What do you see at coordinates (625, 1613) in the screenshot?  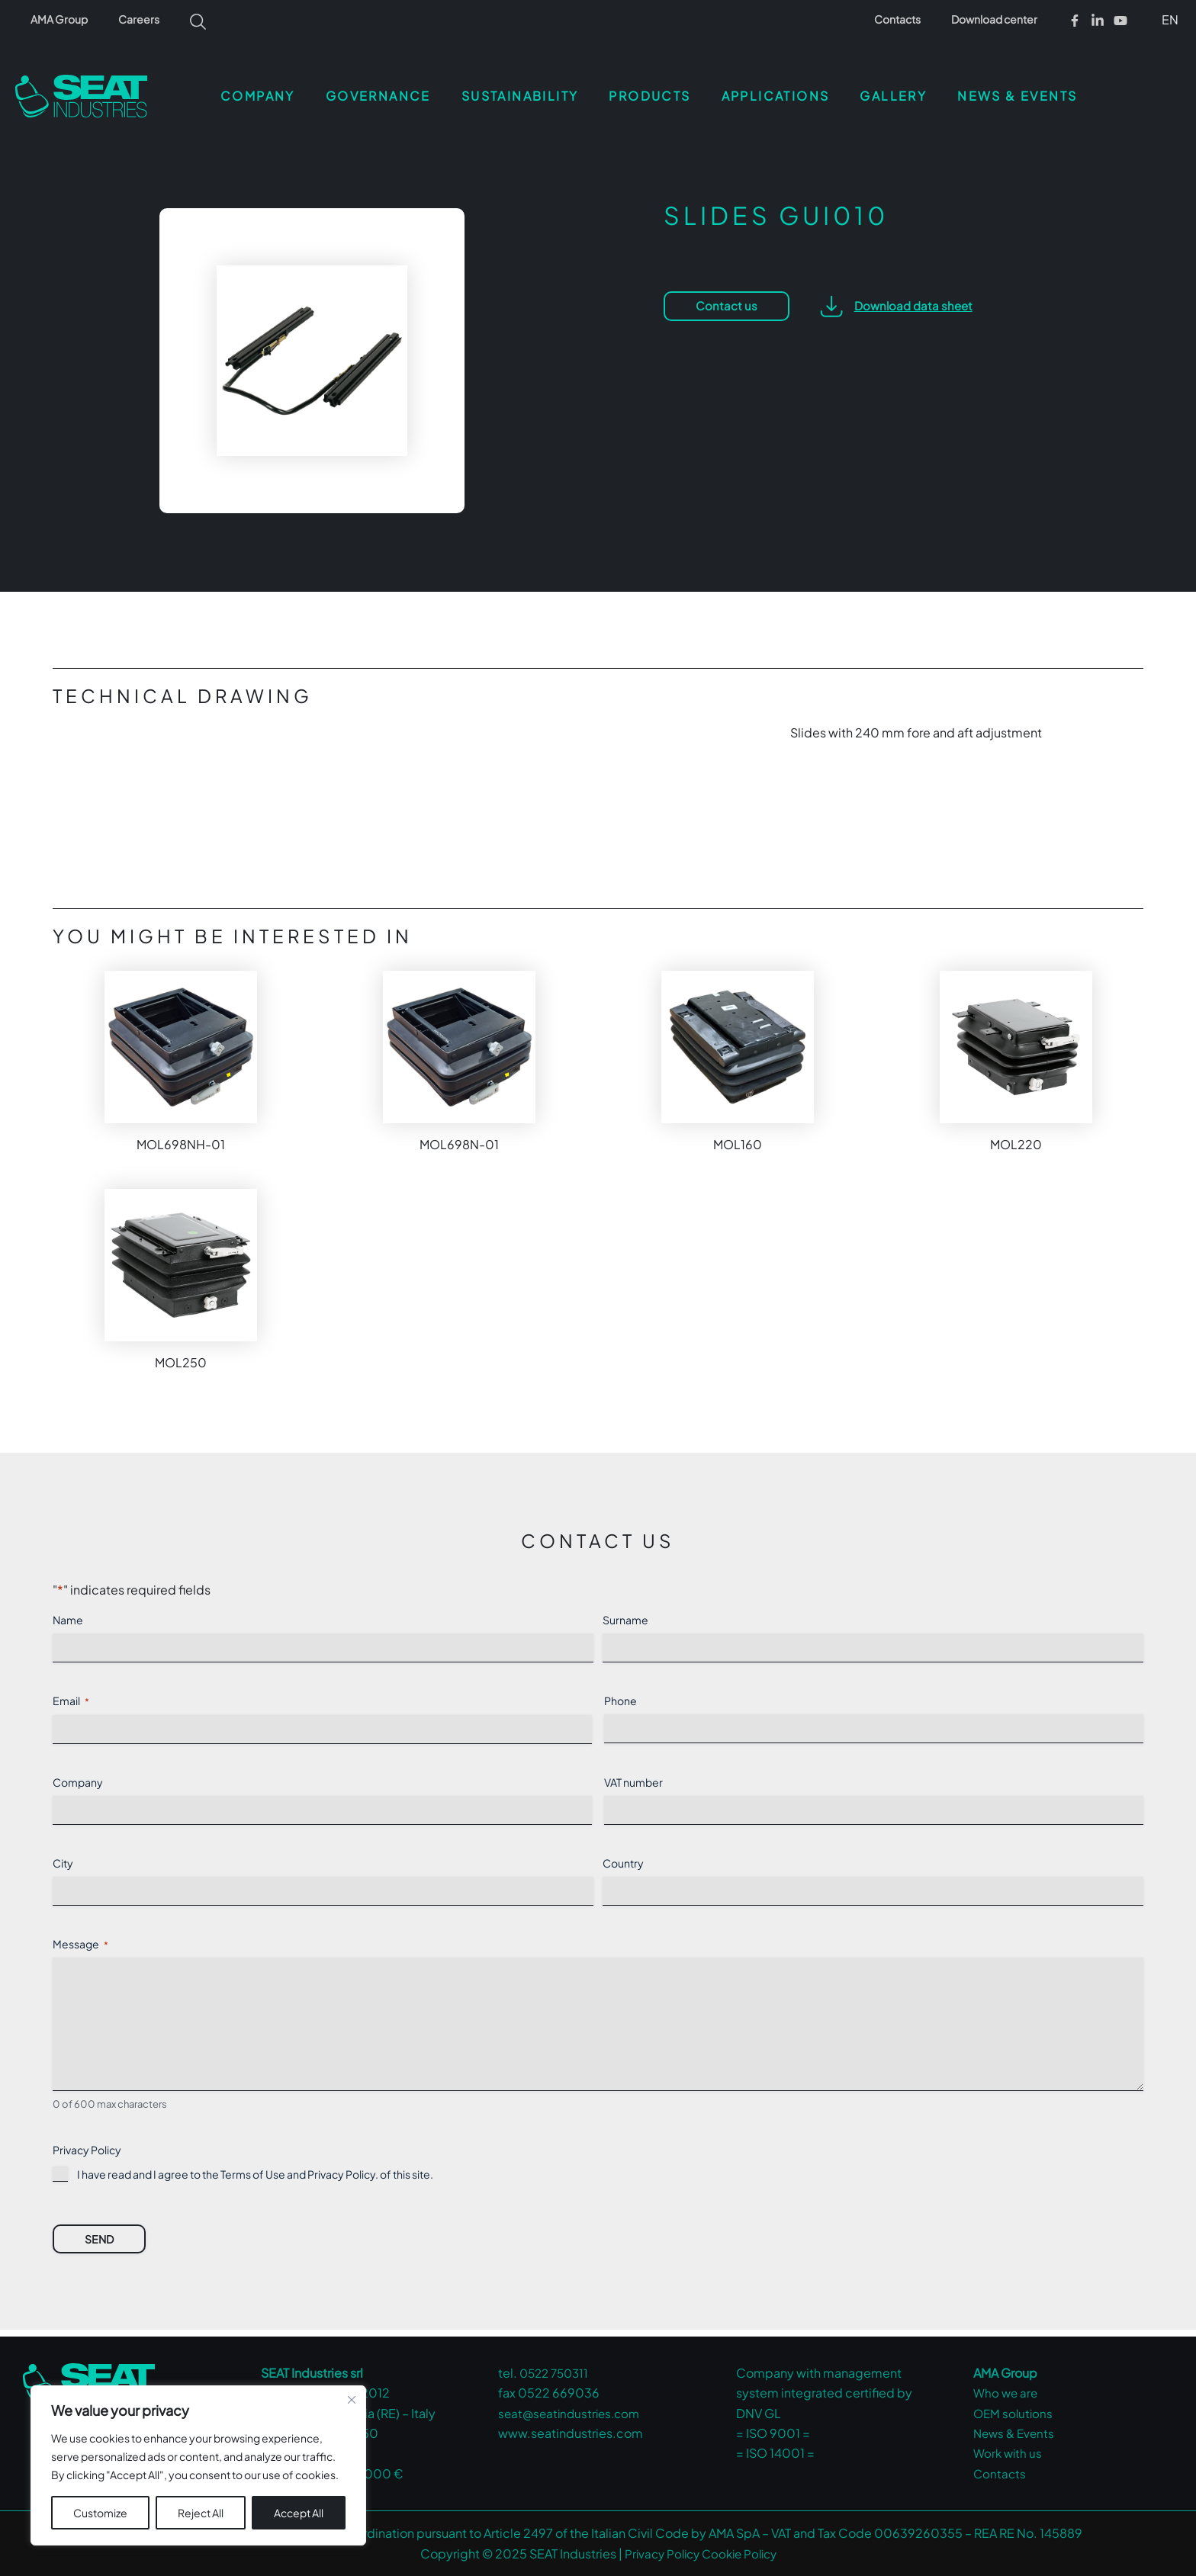 I see `Surname` at bounding box center [625, 1613].